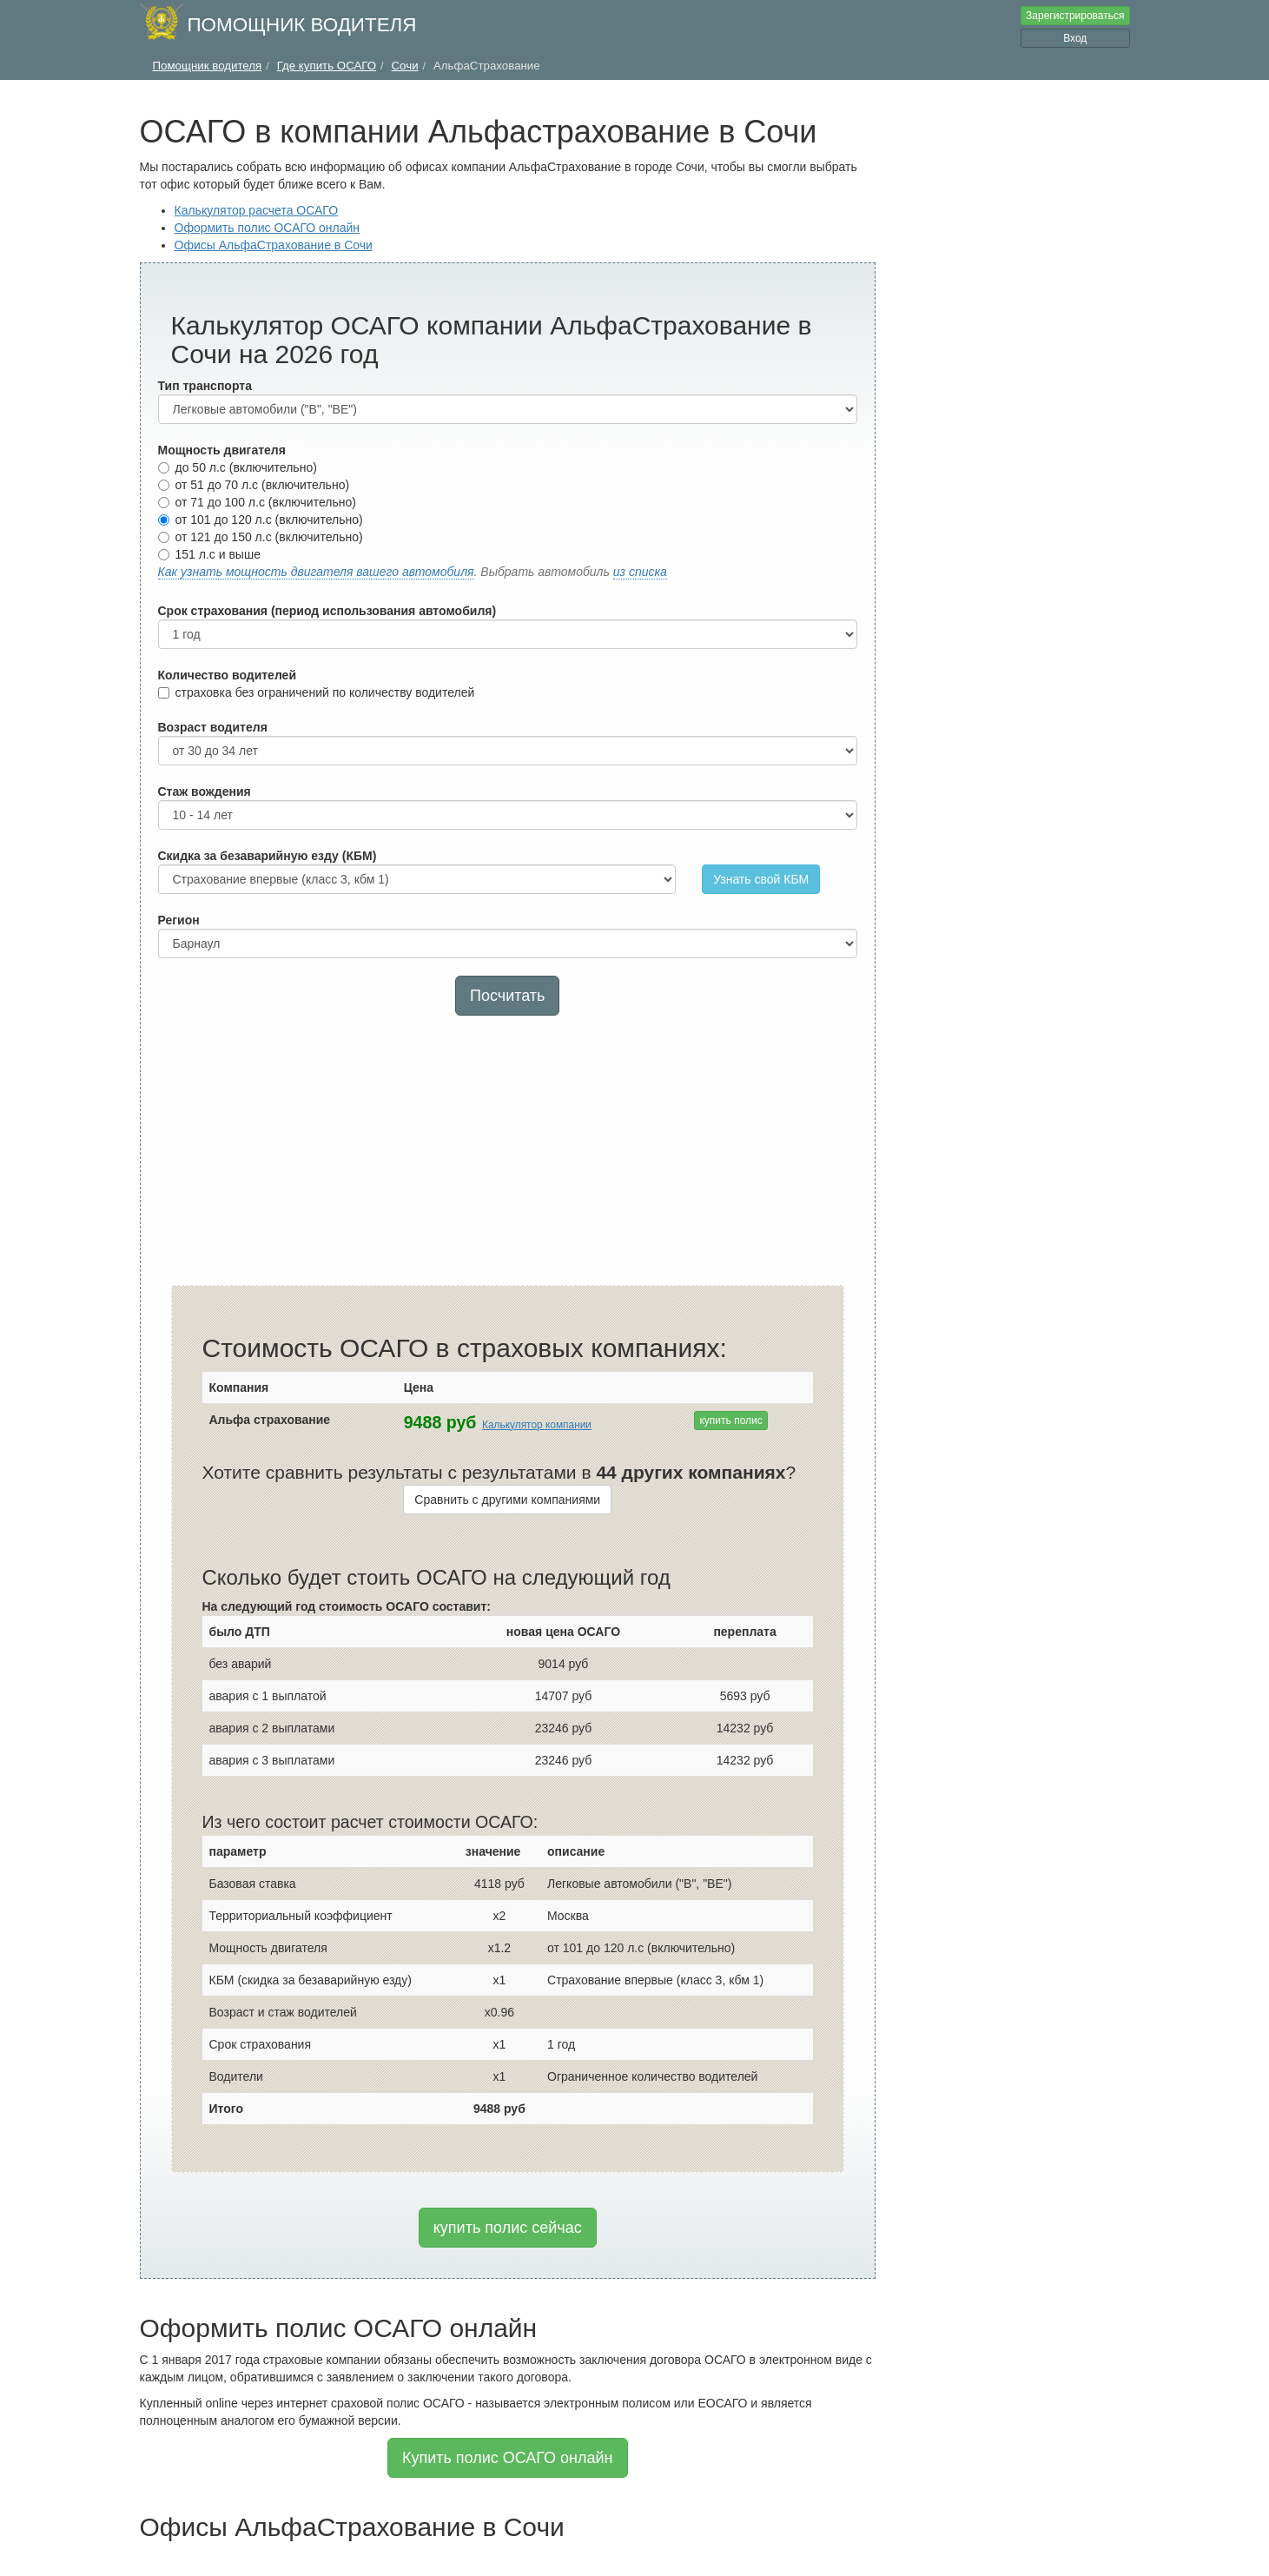  What do you see at coordinates (316, 692) in the screenshot?
I see `страховка без ограничений по количеству водителей` at bounding box center [316, 692].